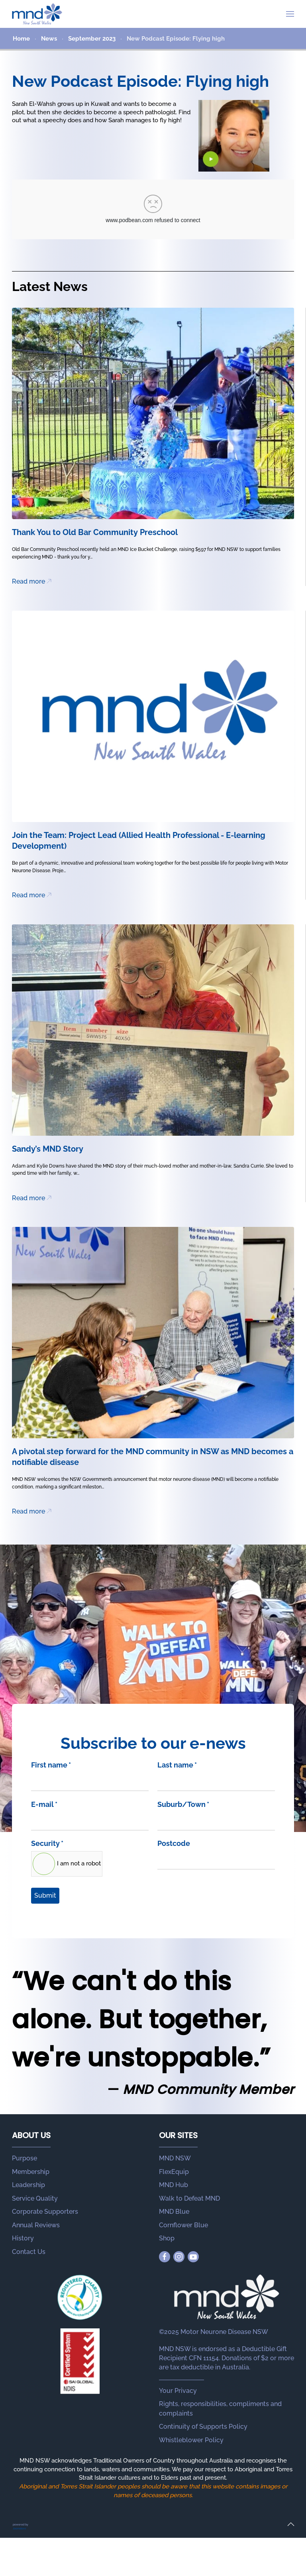 The width and height of the screenshot is (306, 2576). Describe the element at coordinates (191, 2440) in the screenshot. I see `Whistleblower Policy` at that location.